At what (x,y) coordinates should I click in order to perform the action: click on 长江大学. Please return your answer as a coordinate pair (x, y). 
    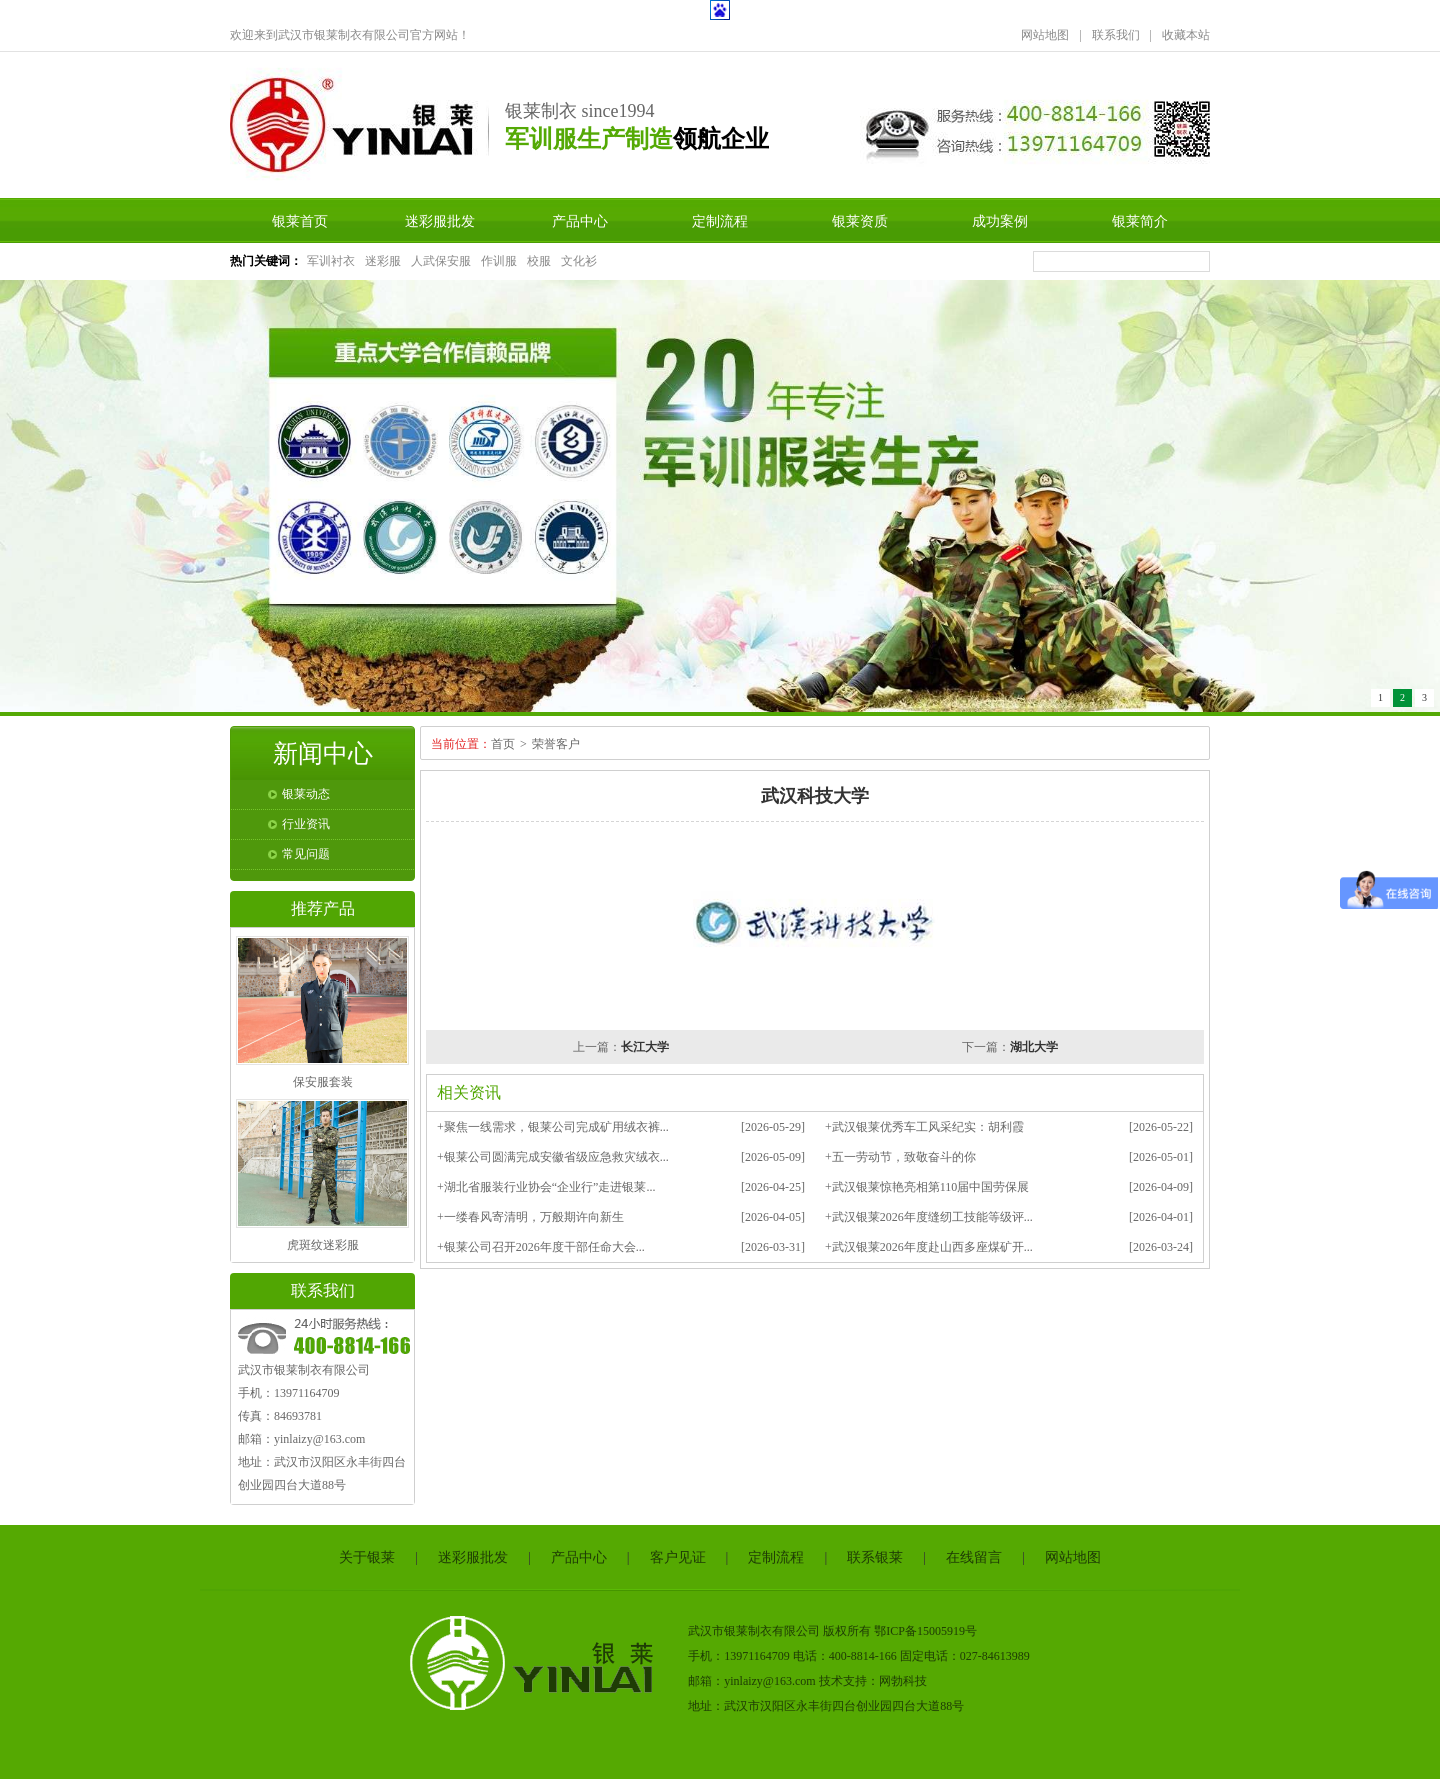
    Looking at the image, I should click on (645, 1047).